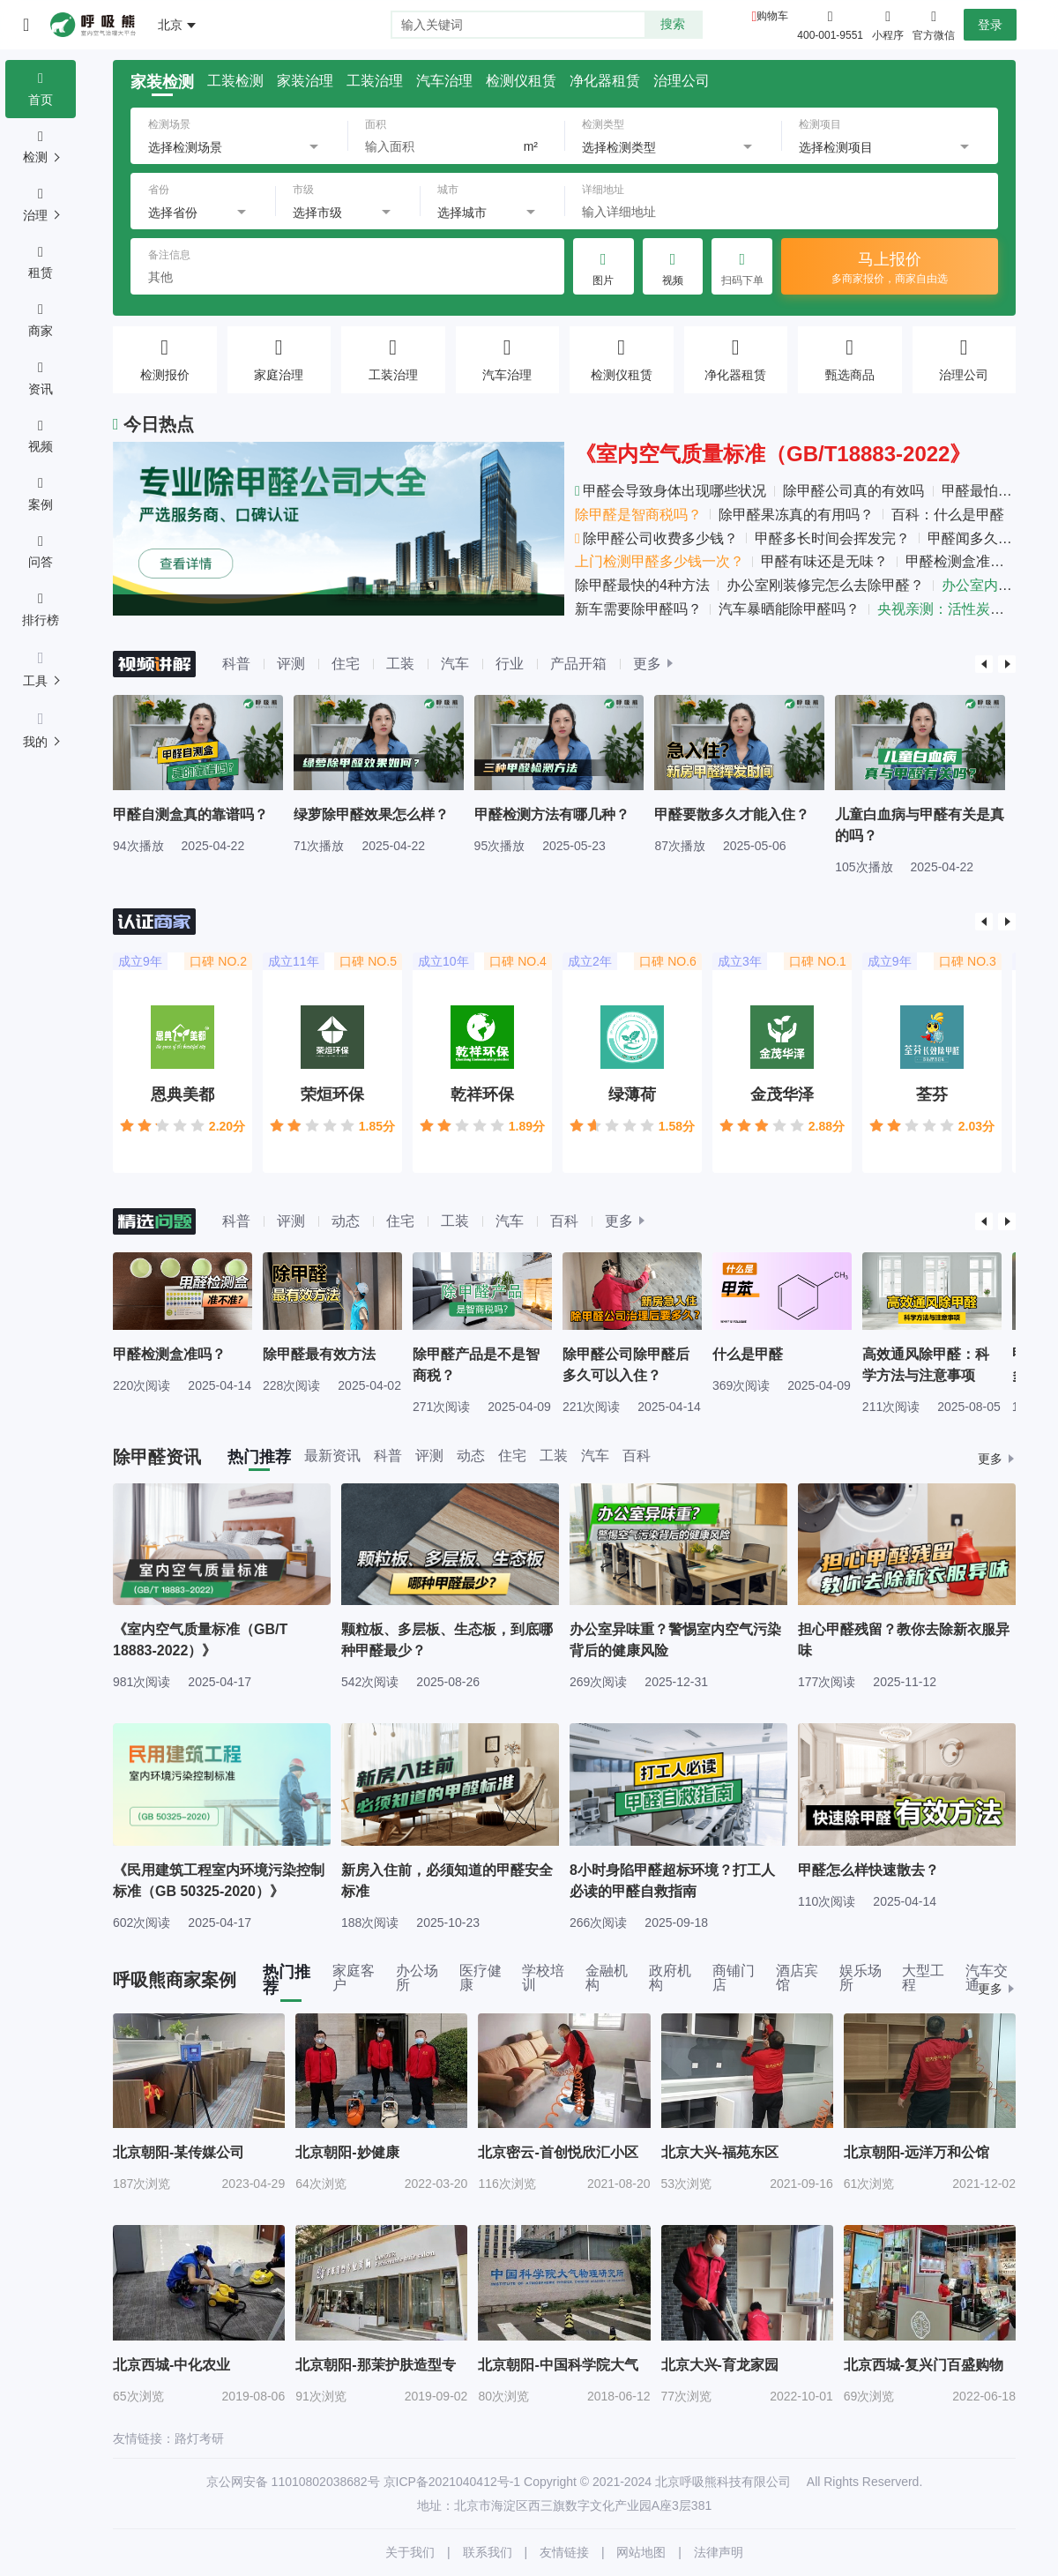 This screenshot has height=2576, width=1058. I want to click on 汽车治理, so click(444, 81).